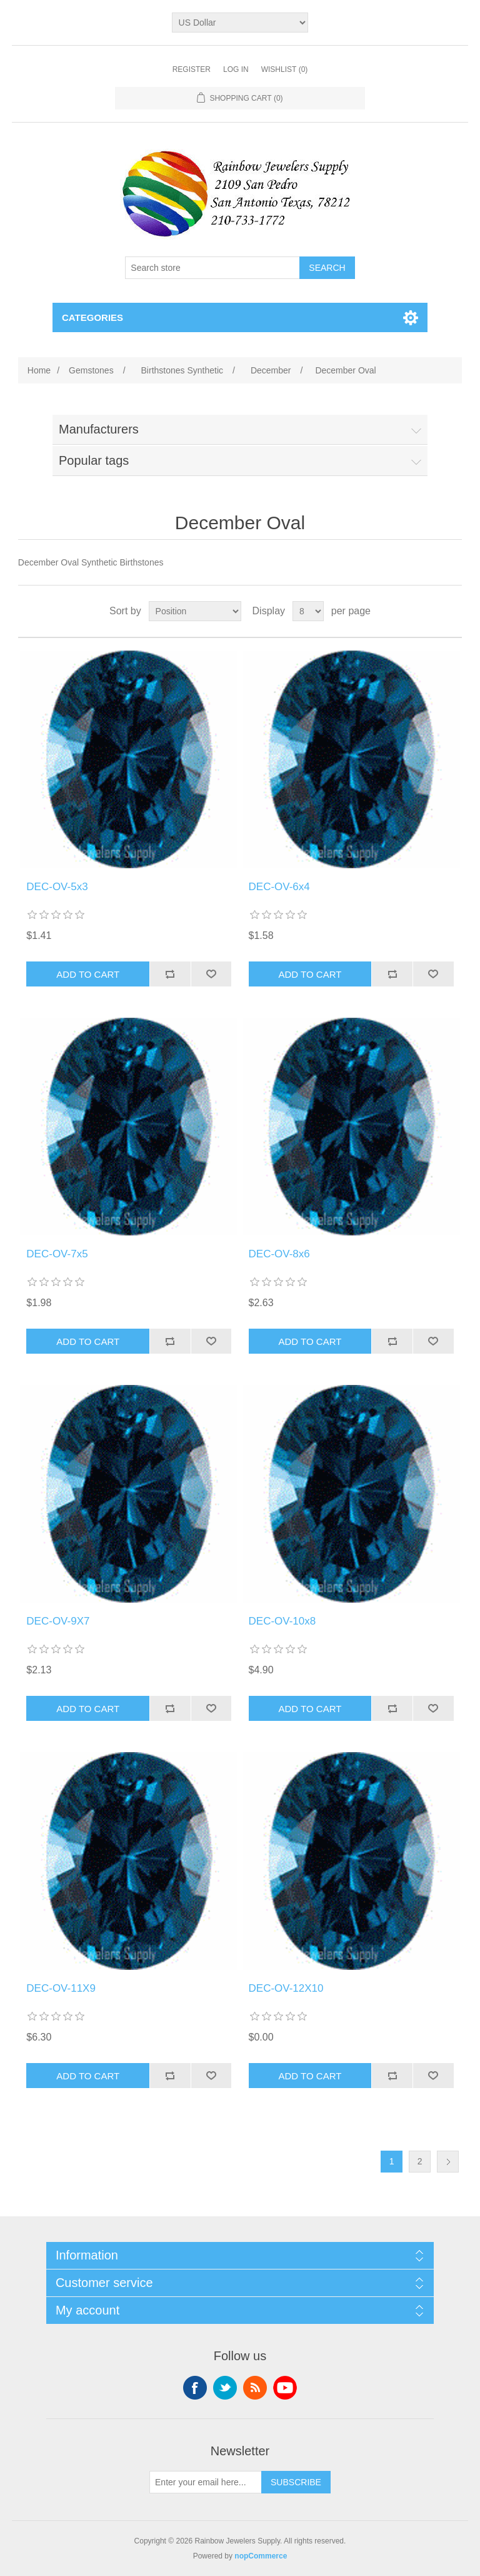 The height and width of the screenshot is (2576, 480). What do you see at coordinates (285, 2388) in the screenshot?
I see `YouTube` at bounding box center [285, 2388].